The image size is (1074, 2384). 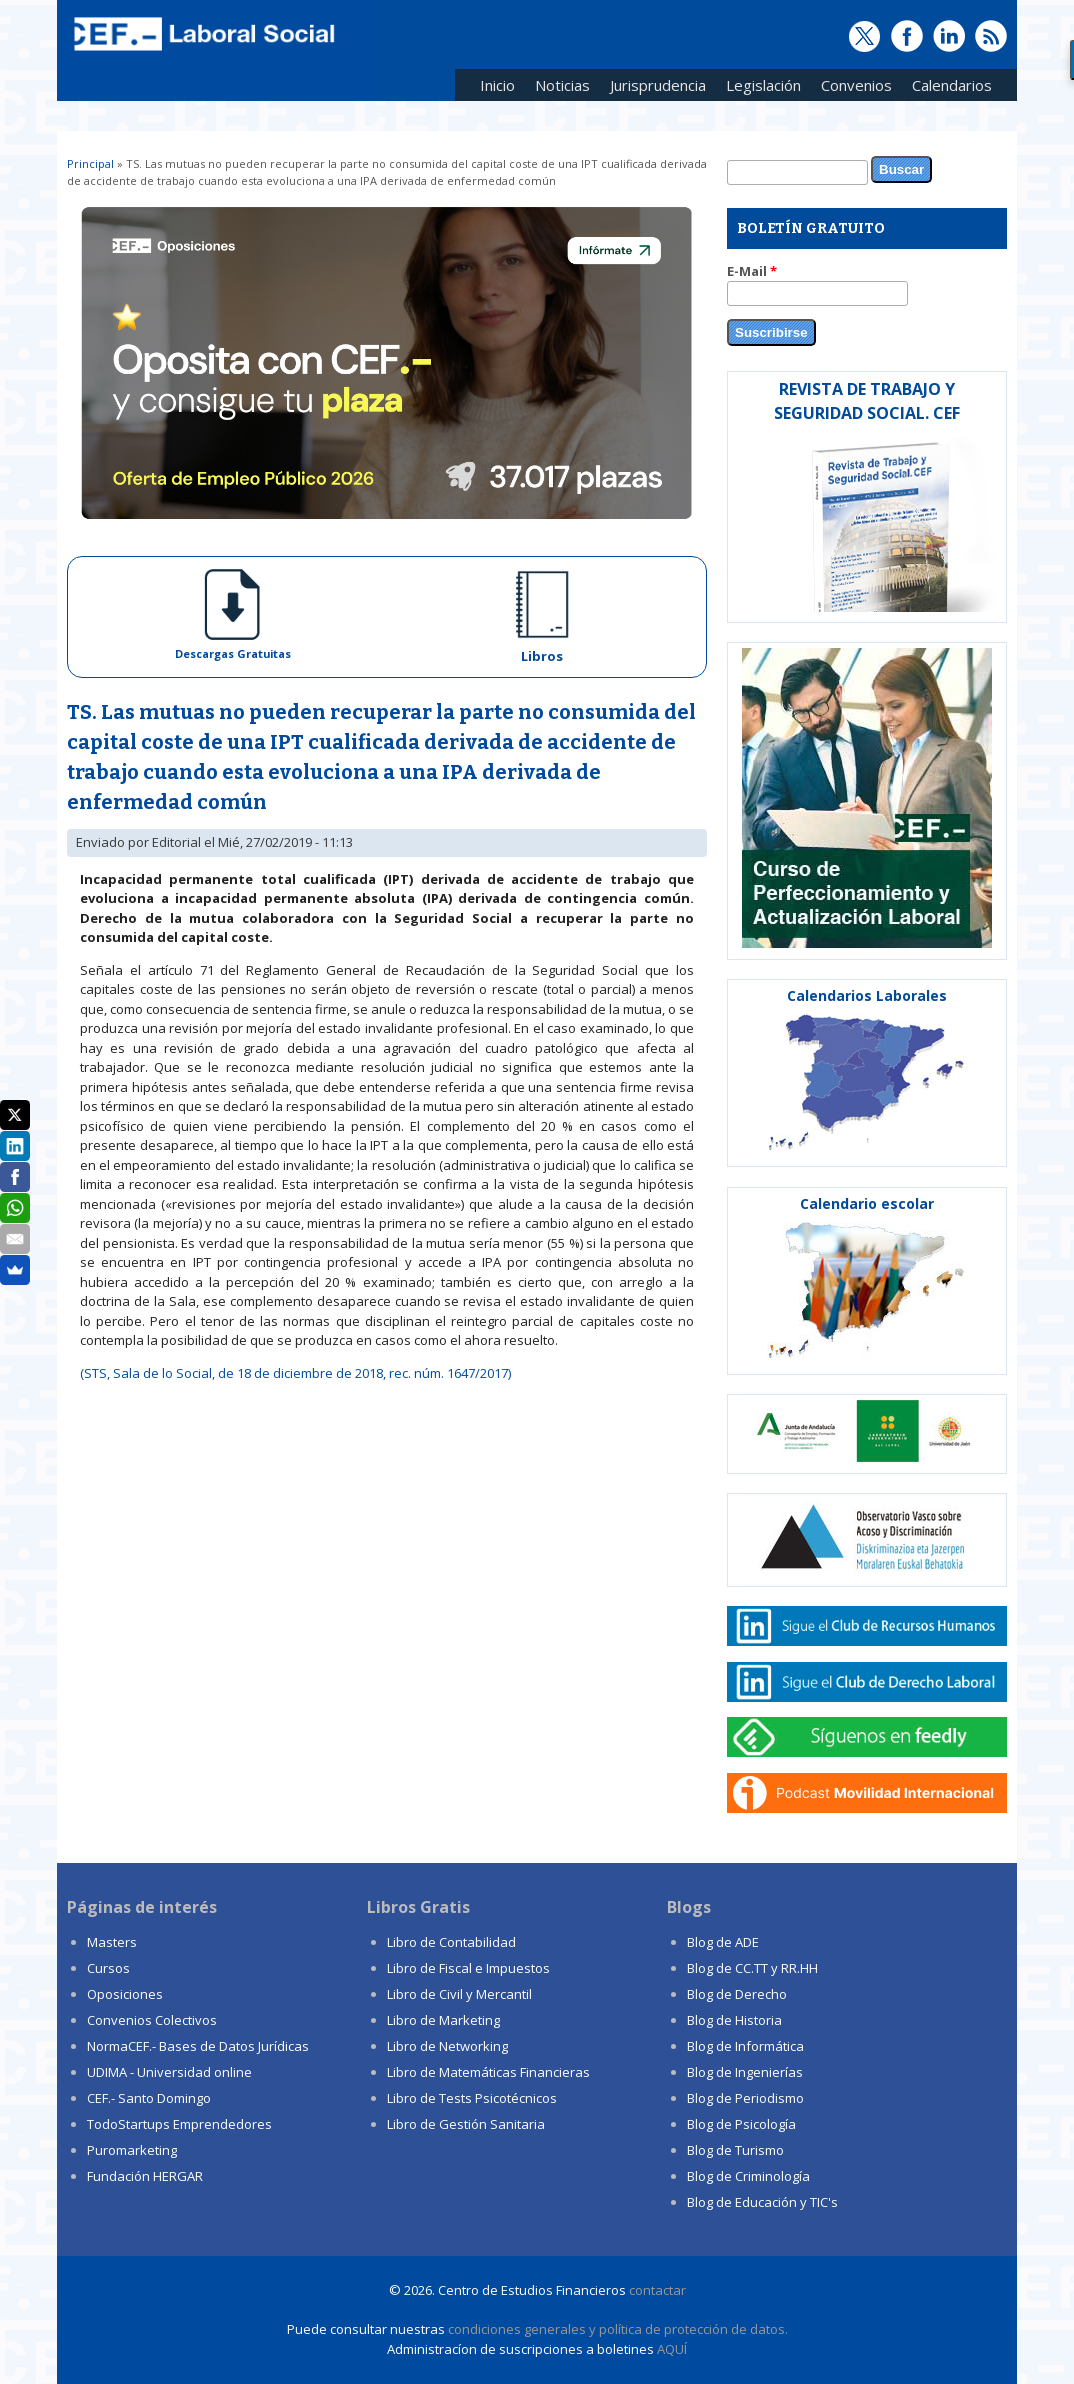 What do you see at coordinates (179, 2124) in the screenshot?
I see `TodoStartups Emprendedores` at bounding box center [179, 2124].